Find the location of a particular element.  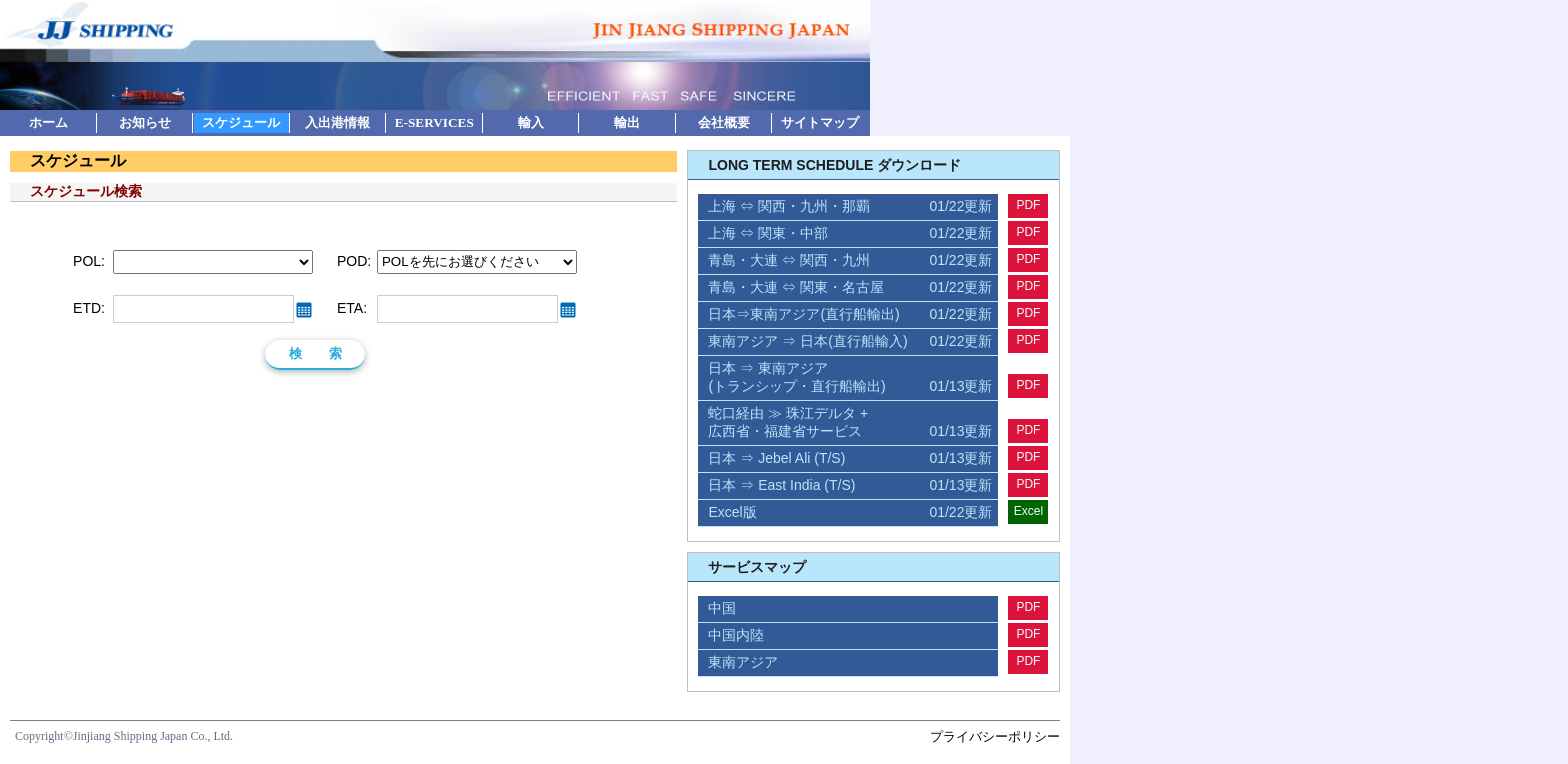

東南アジア ⇒ 日本(直行船輸入) is located at coordinates (850, 342).